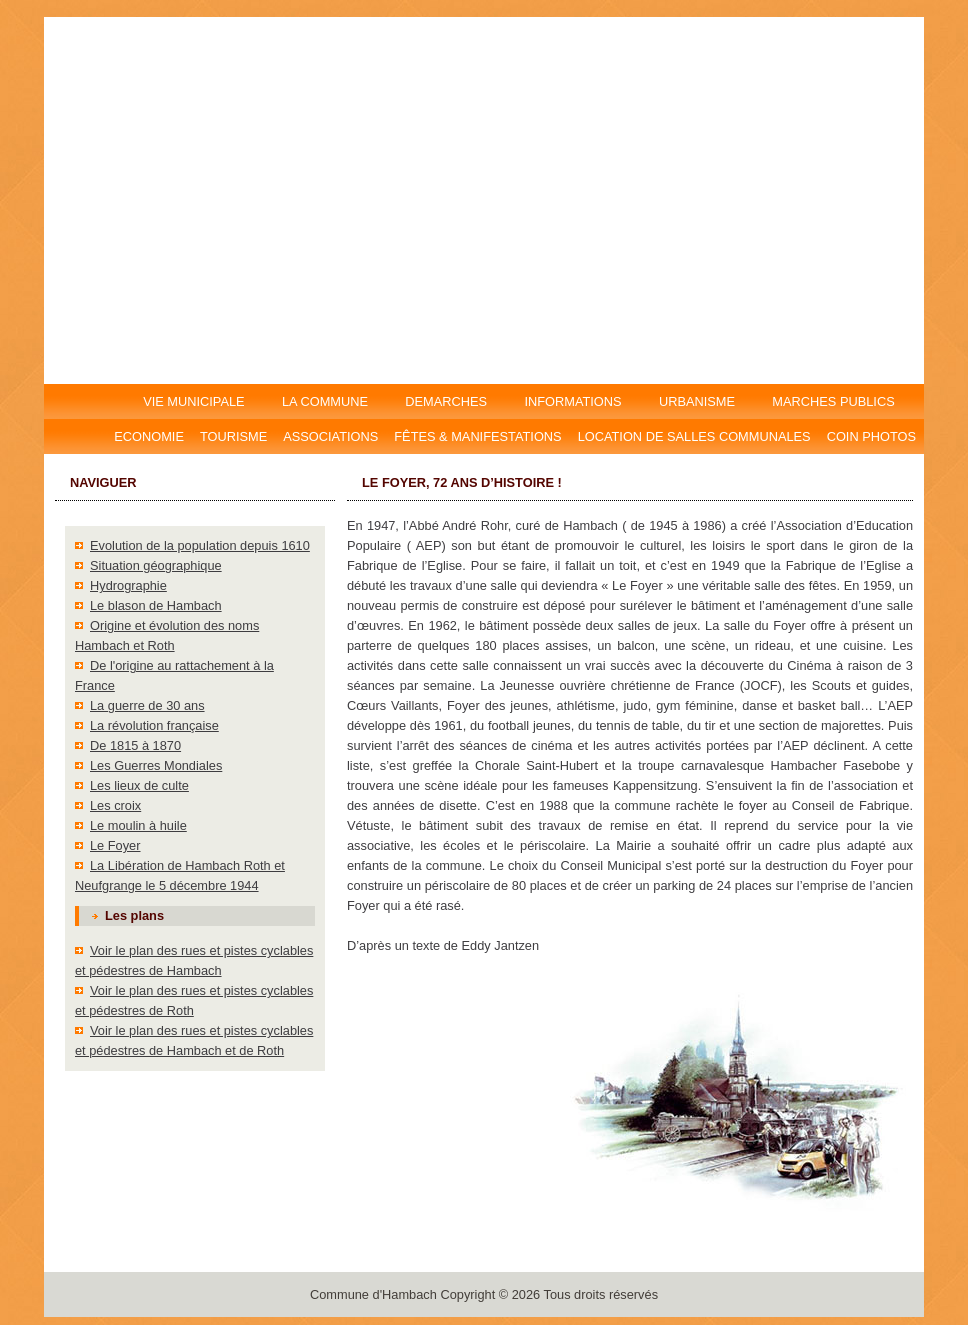 This screenshot has height=1325, width=968. Describe the element at coordinates (135, 745) in the screenshot. I see `De 1815 à 1870` at that location.